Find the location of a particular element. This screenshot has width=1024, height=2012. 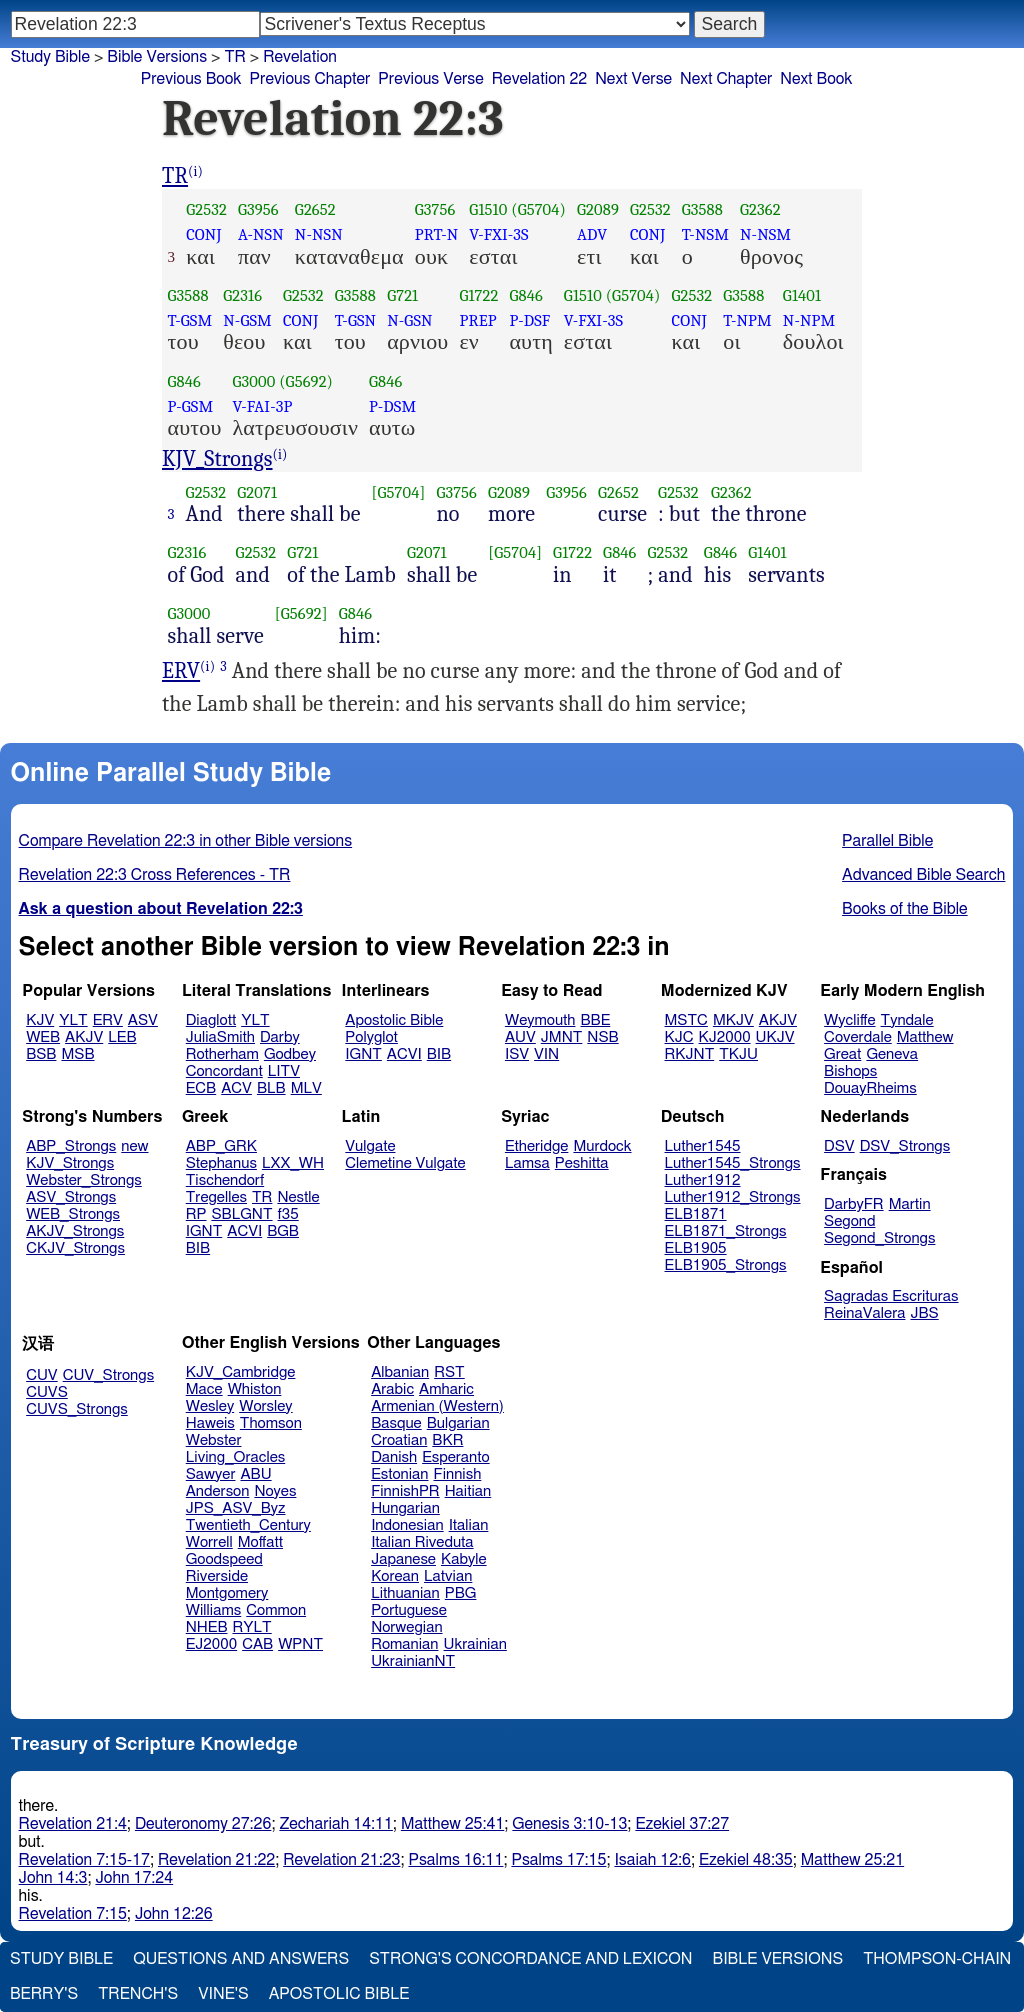

Compare Revelation 22:3 in other Bible versions is located at coordinates (186, 841).